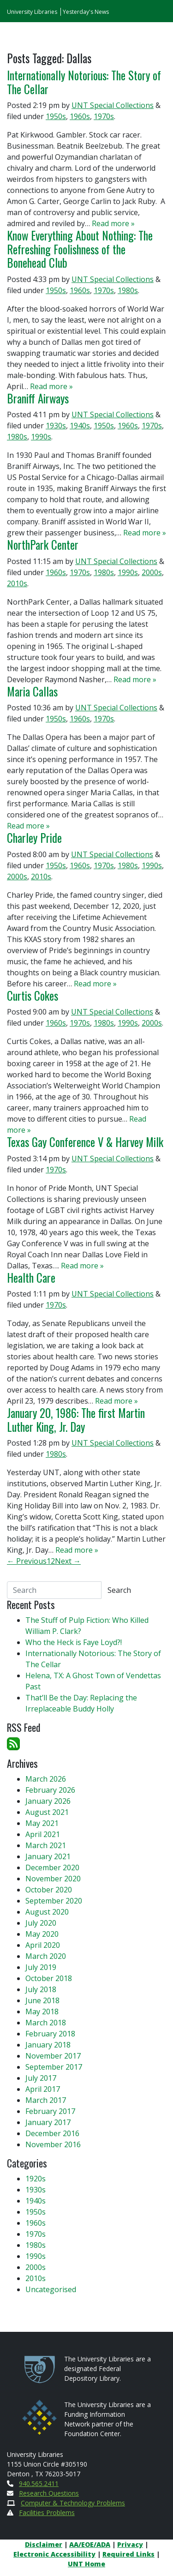 The width and height of the screenshot is (173, 2576). What do you see at coordinates (34, 837) in the screenshot?
I see `Charley Pride` at bounding box center [34, 837].